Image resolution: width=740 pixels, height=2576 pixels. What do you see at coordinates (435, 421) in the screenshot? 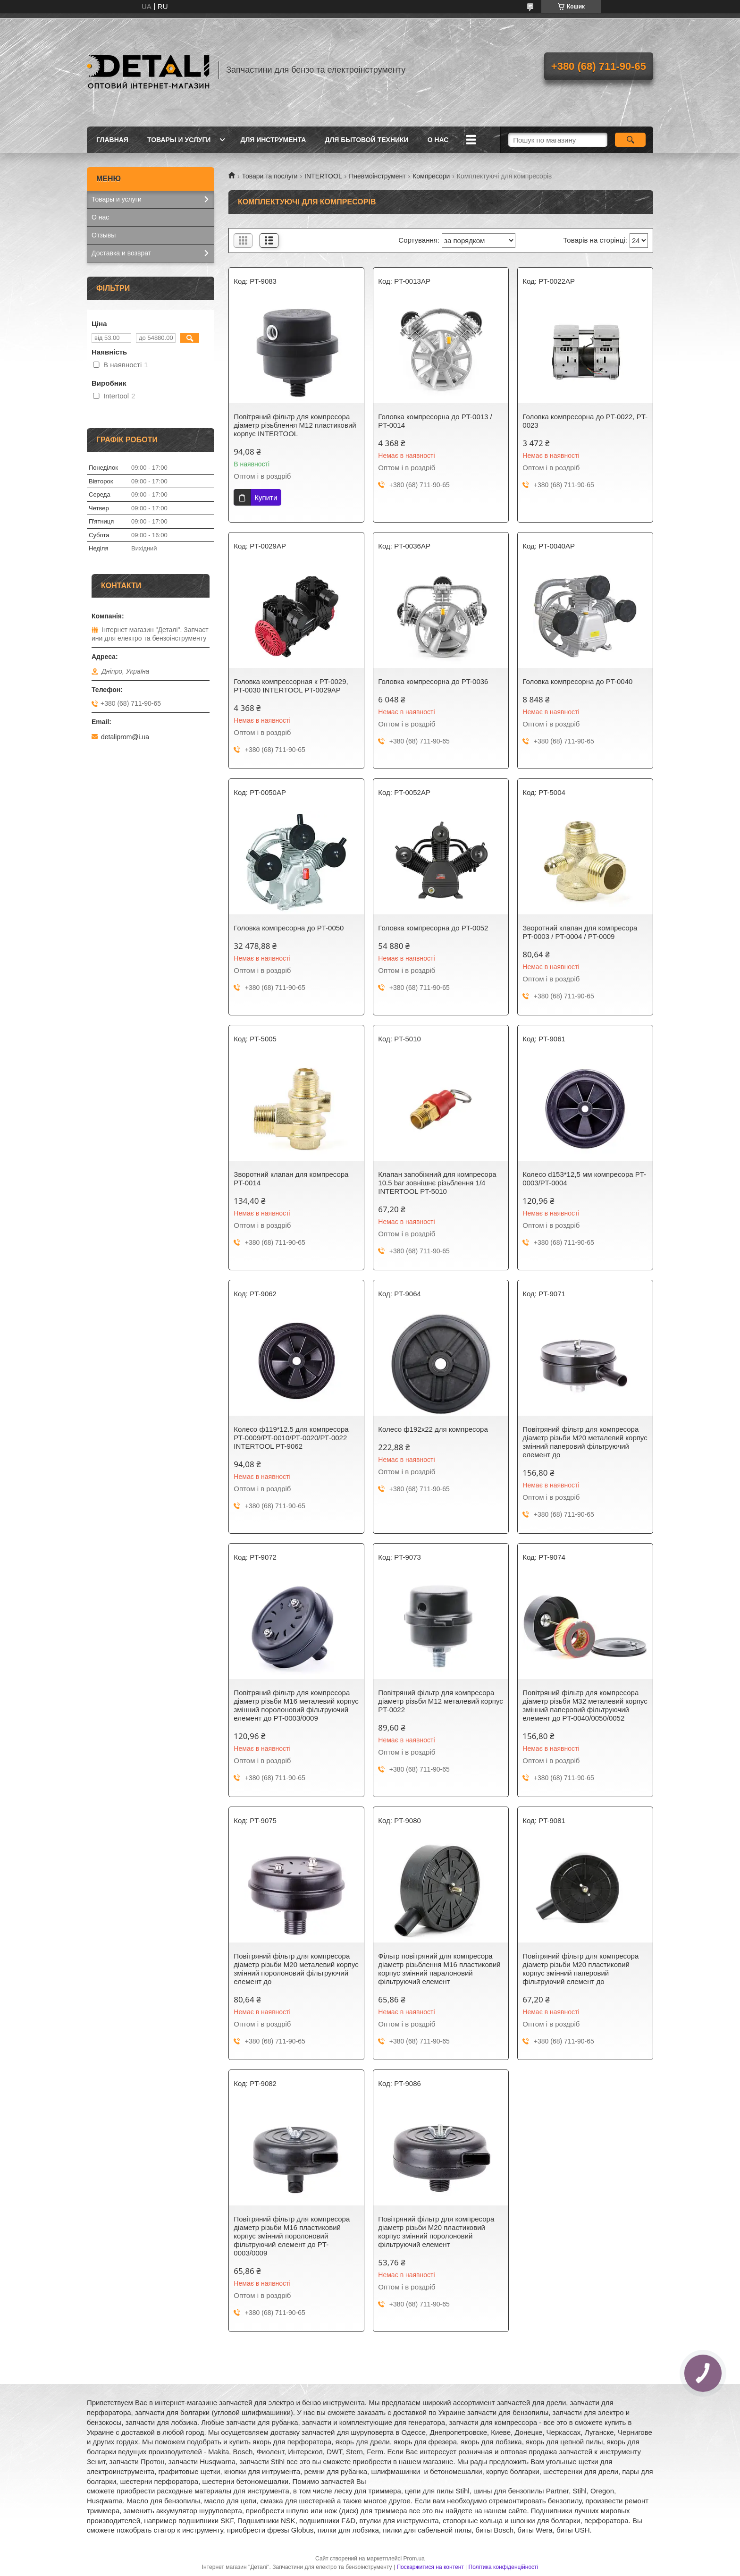
I see `Головка компресорна до PT-0013 / PT-0014` at bounding box center [435, 421].